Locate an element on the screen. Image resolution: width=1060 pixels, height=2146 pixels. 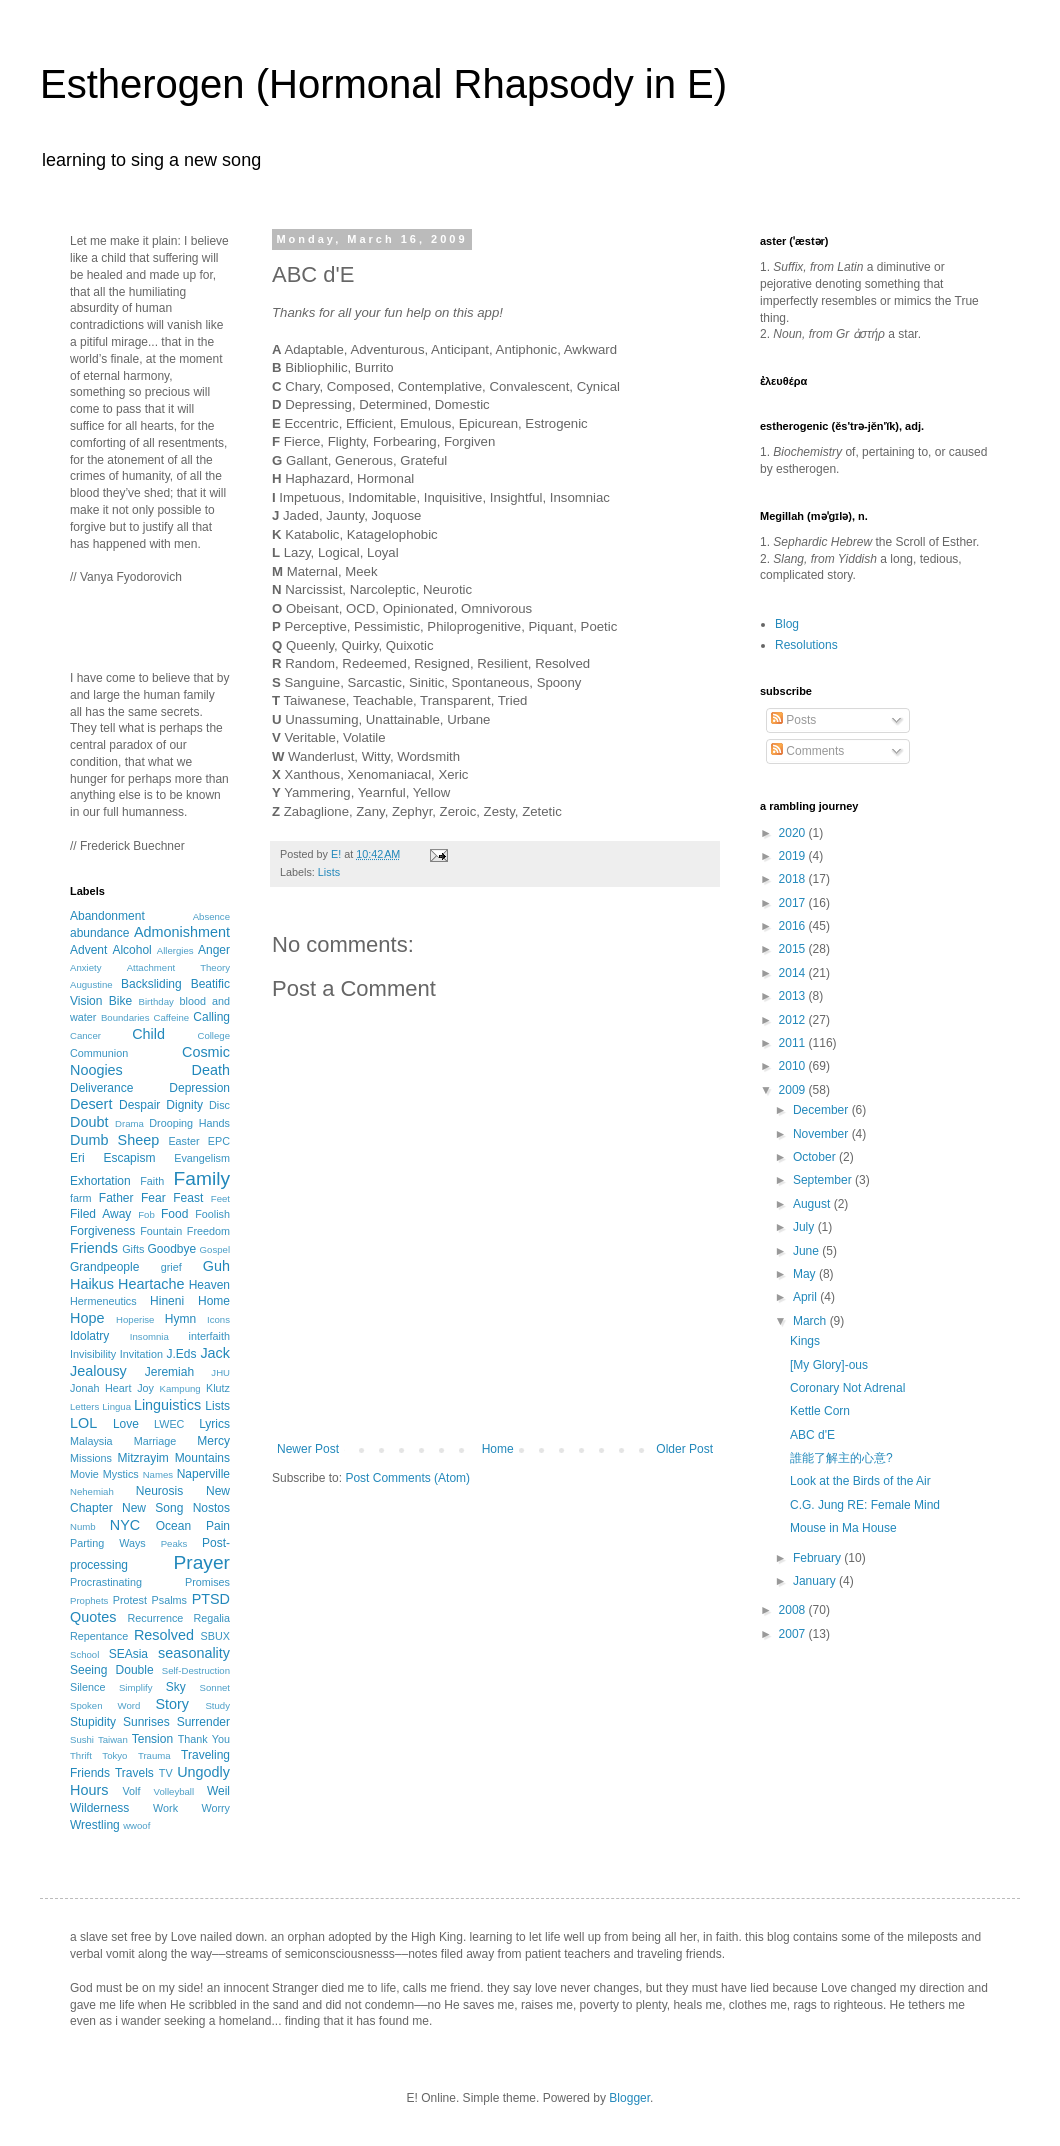
Recurrence is located at coordinates (155, 1618).